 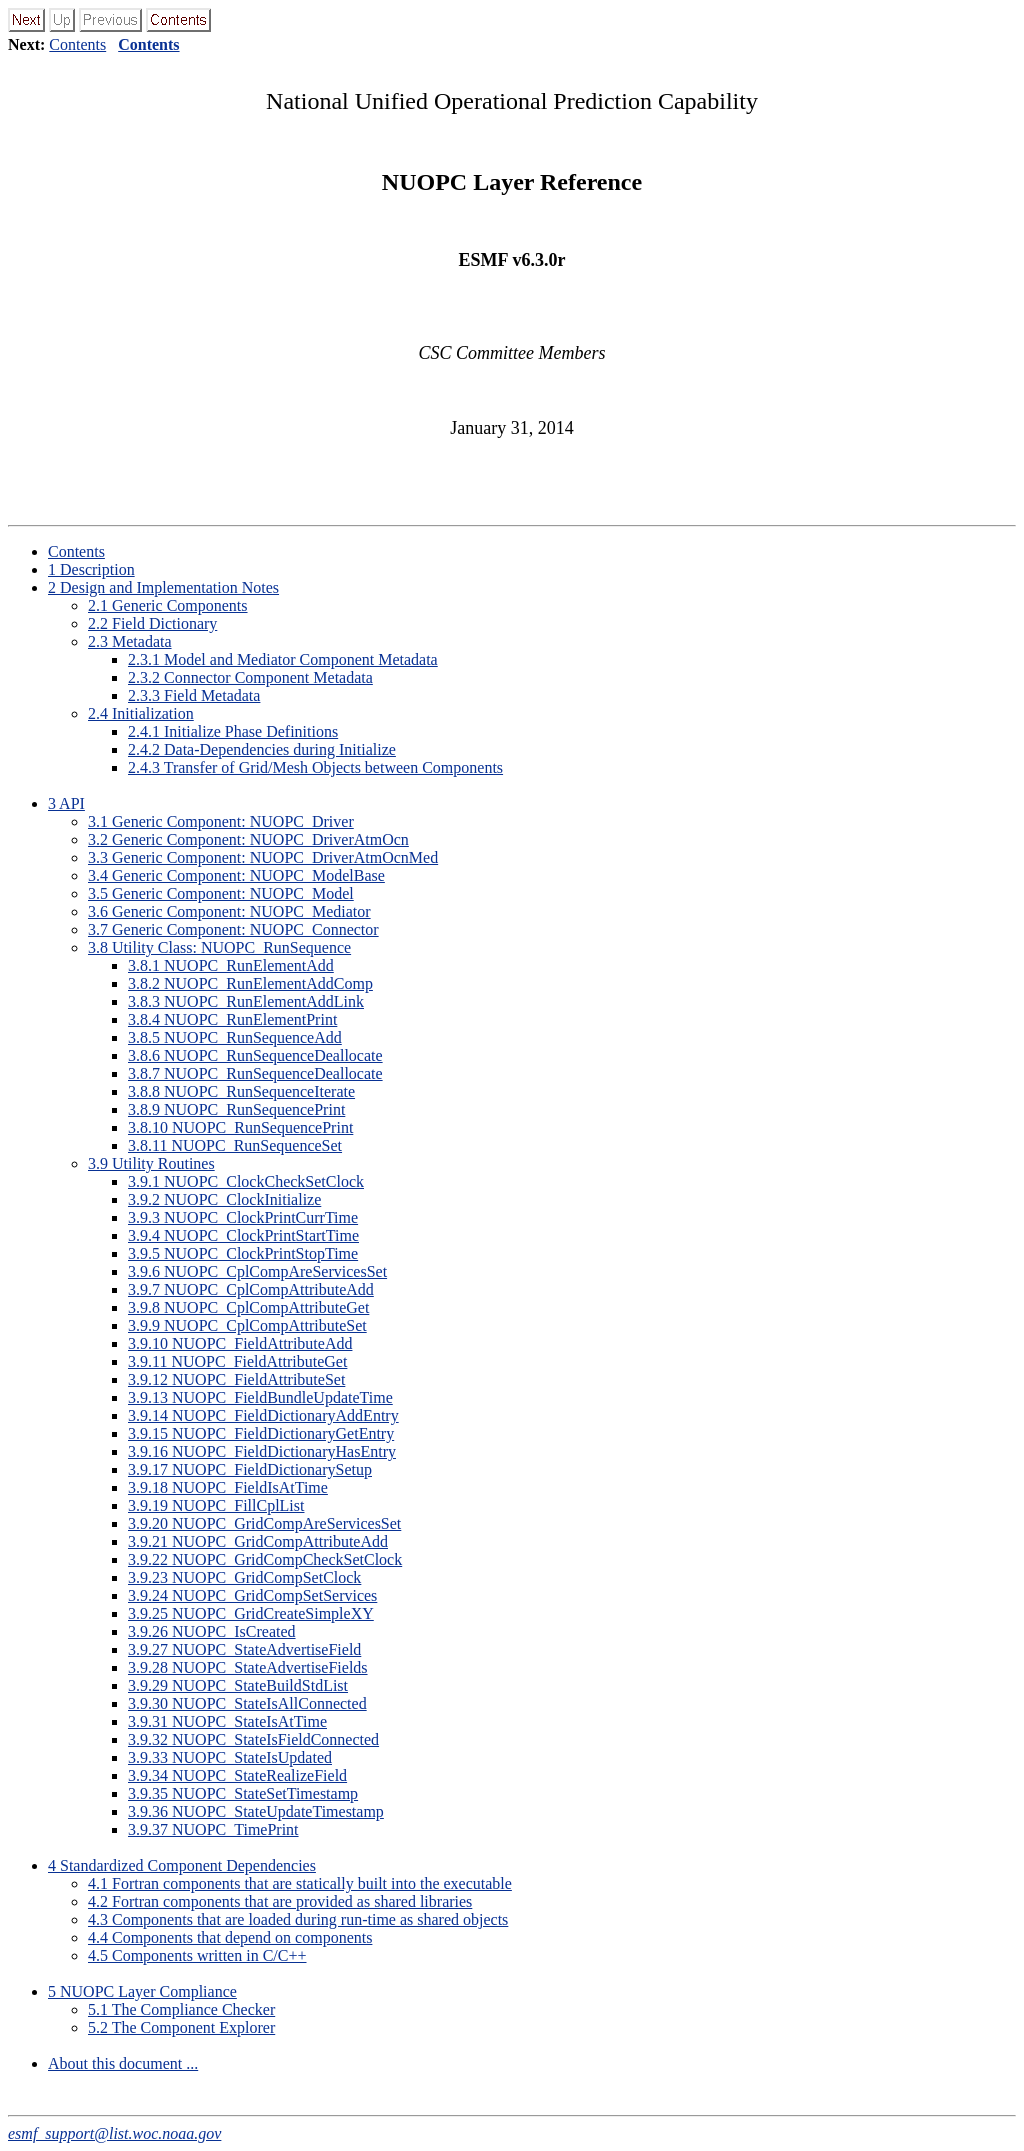 I want to click on 3.9.4 NUOPC_ClockPrintStartTime, so click(x=243, y=1235).